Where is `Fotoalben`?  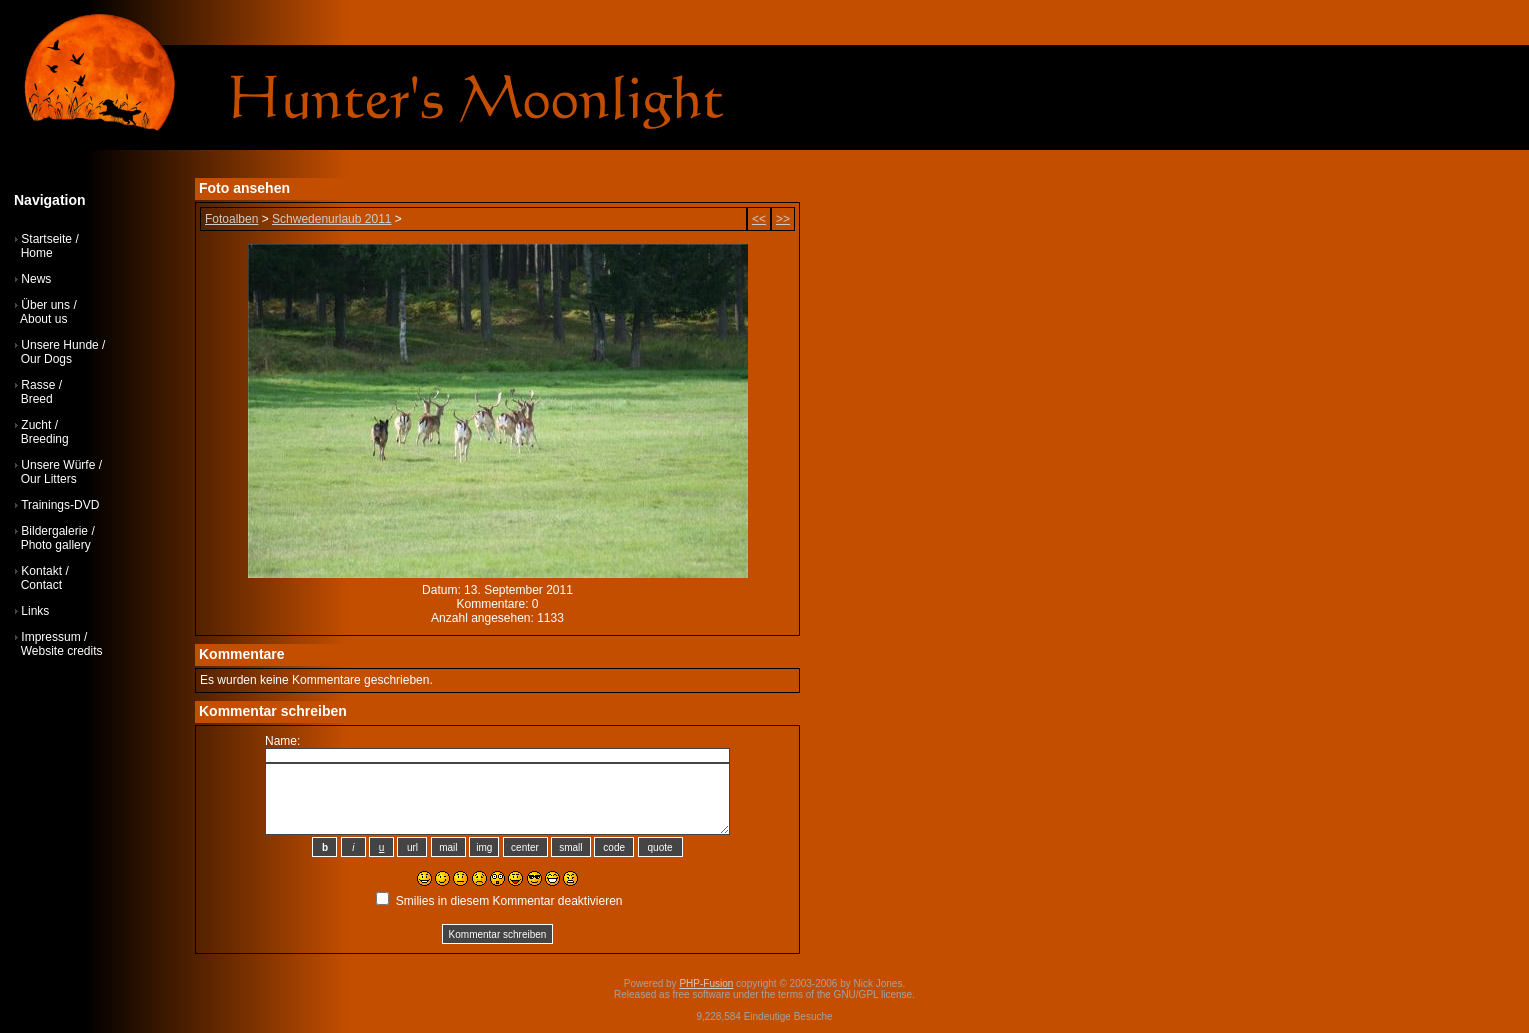
Fotoalben is located at coordinates (231, 219).